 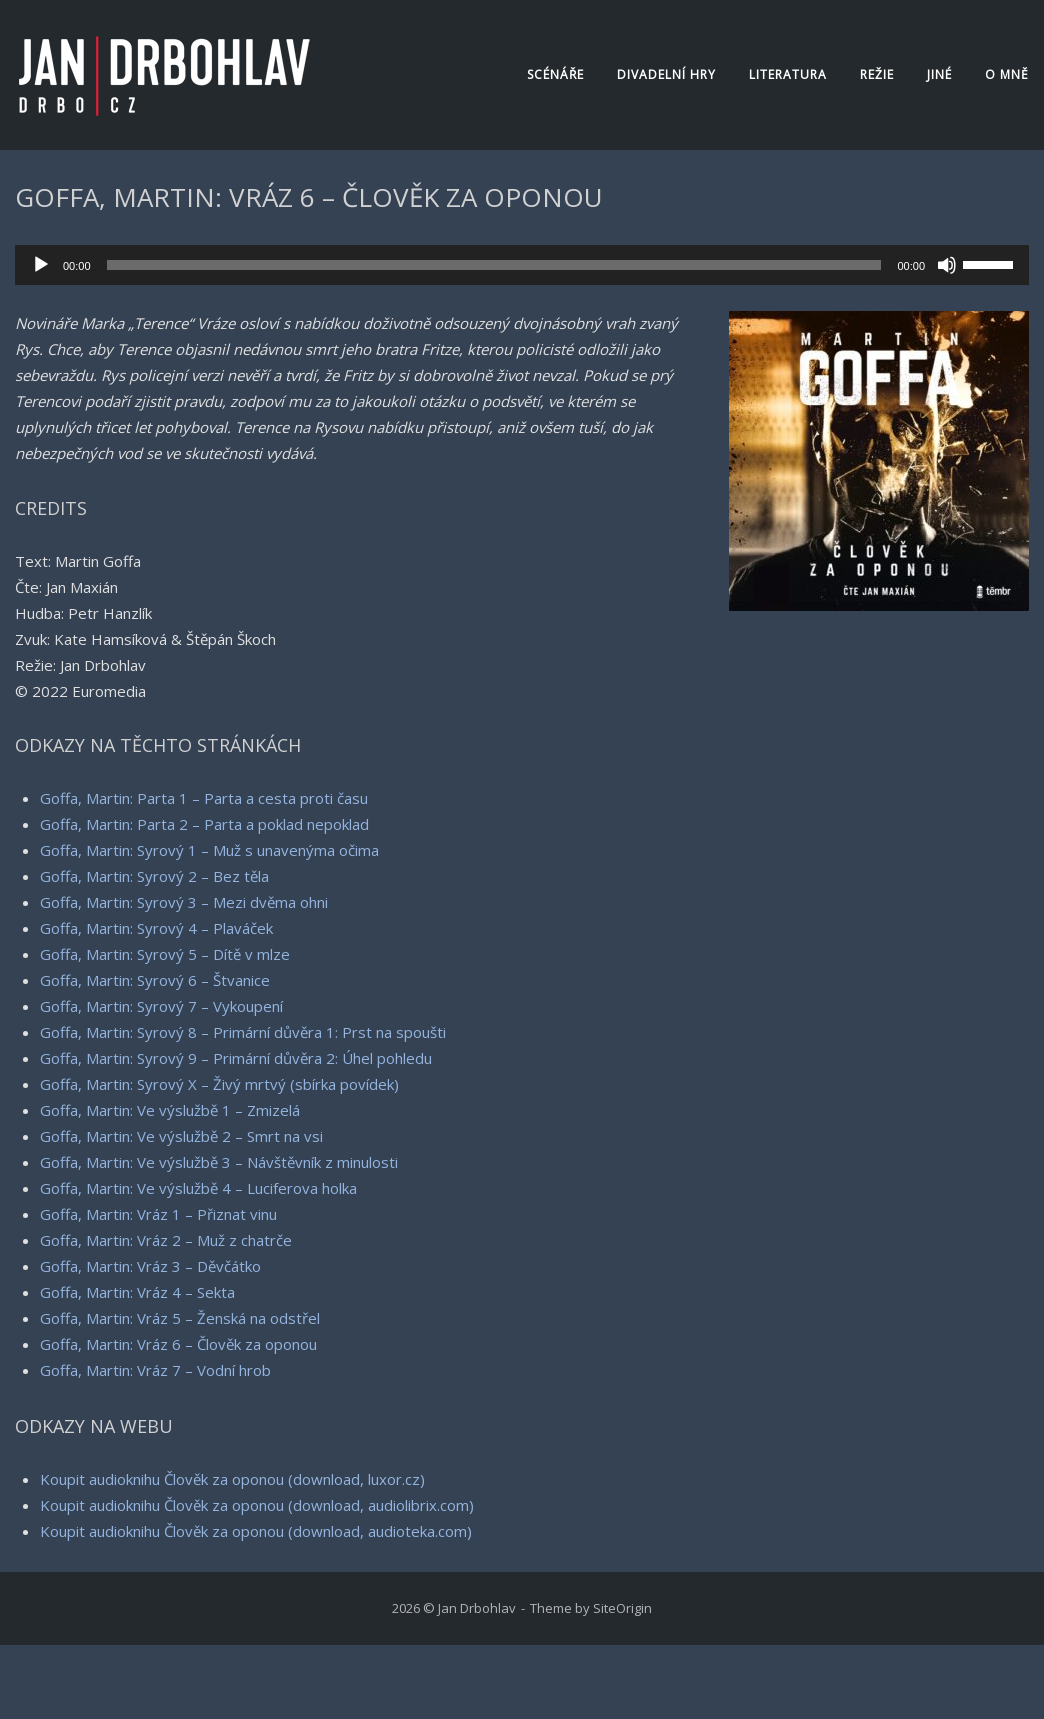 I want to click on Goffa, Martin: Syrový 6 – Štvanice, so click(x=155, y=980).